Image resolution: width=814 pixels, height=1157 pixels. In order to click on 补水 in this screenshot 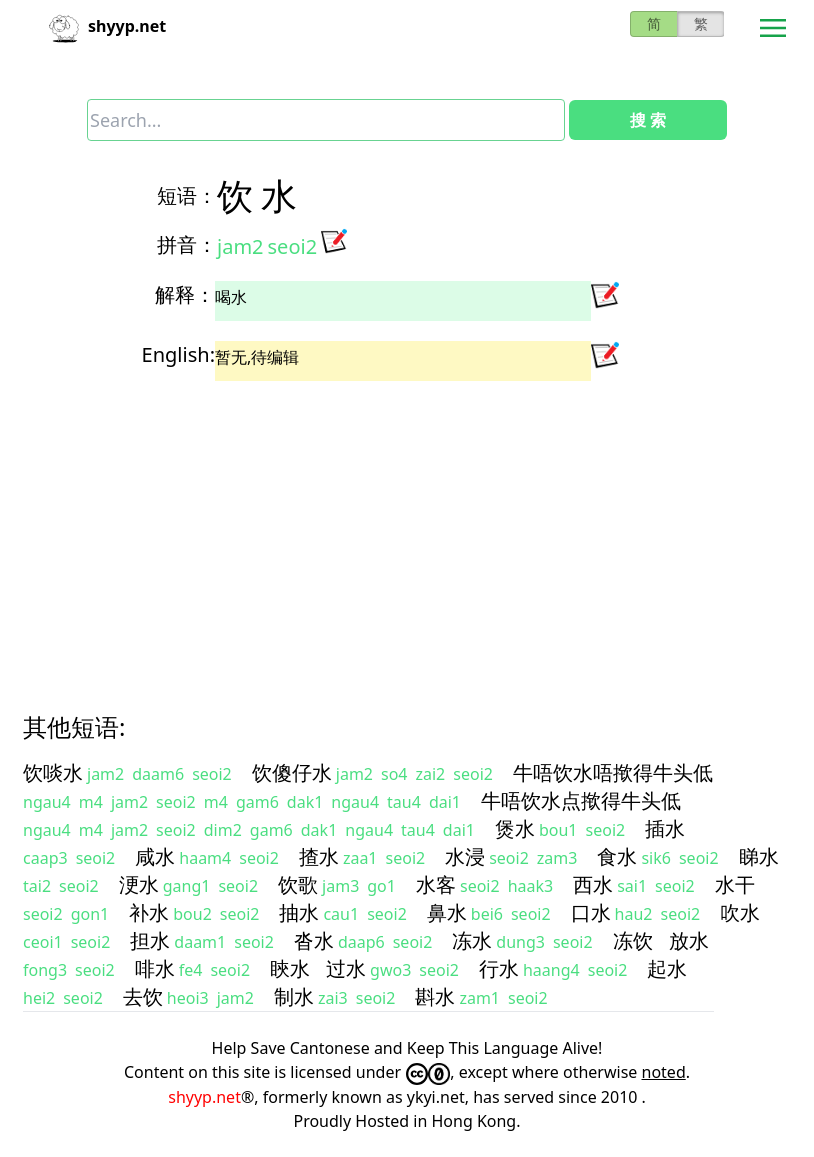, I will do `click(149, 912)`.